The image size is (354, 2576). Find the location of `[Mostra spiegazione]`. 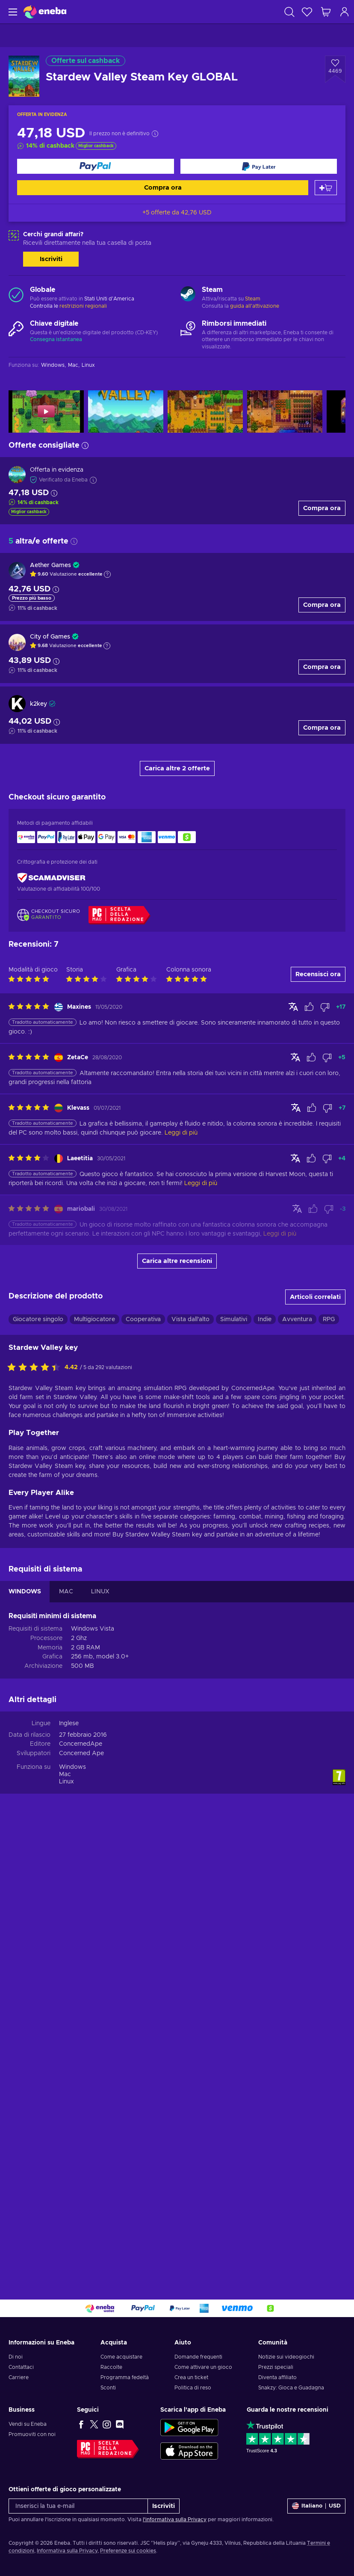

[Mostra spiegazione] is located at coordinates (107, 574).